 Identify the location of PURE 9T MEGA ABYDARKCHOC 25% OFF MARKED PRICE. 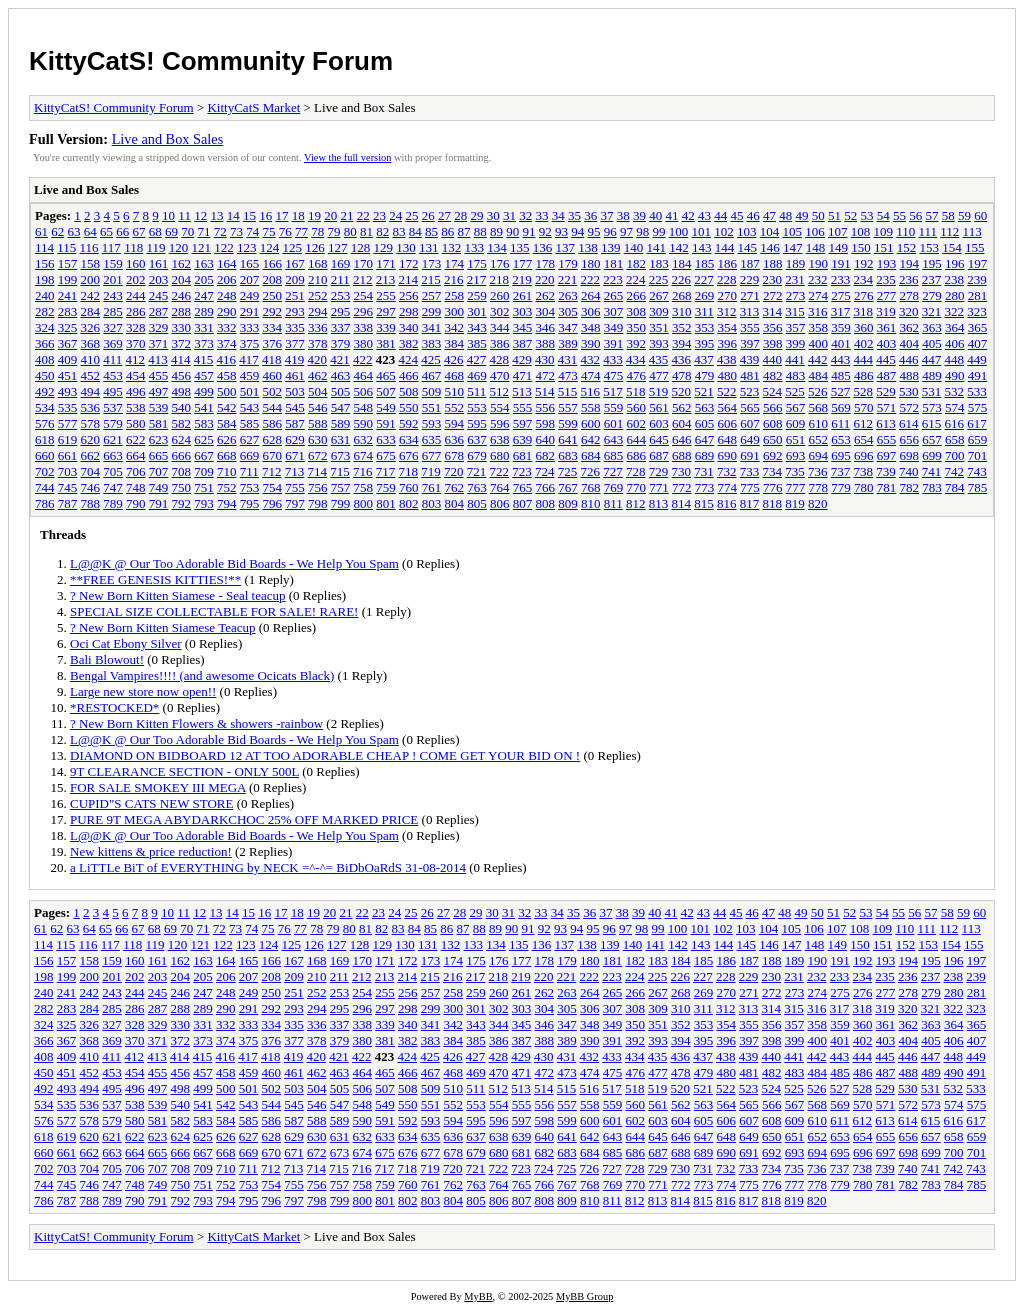
(244, 819).